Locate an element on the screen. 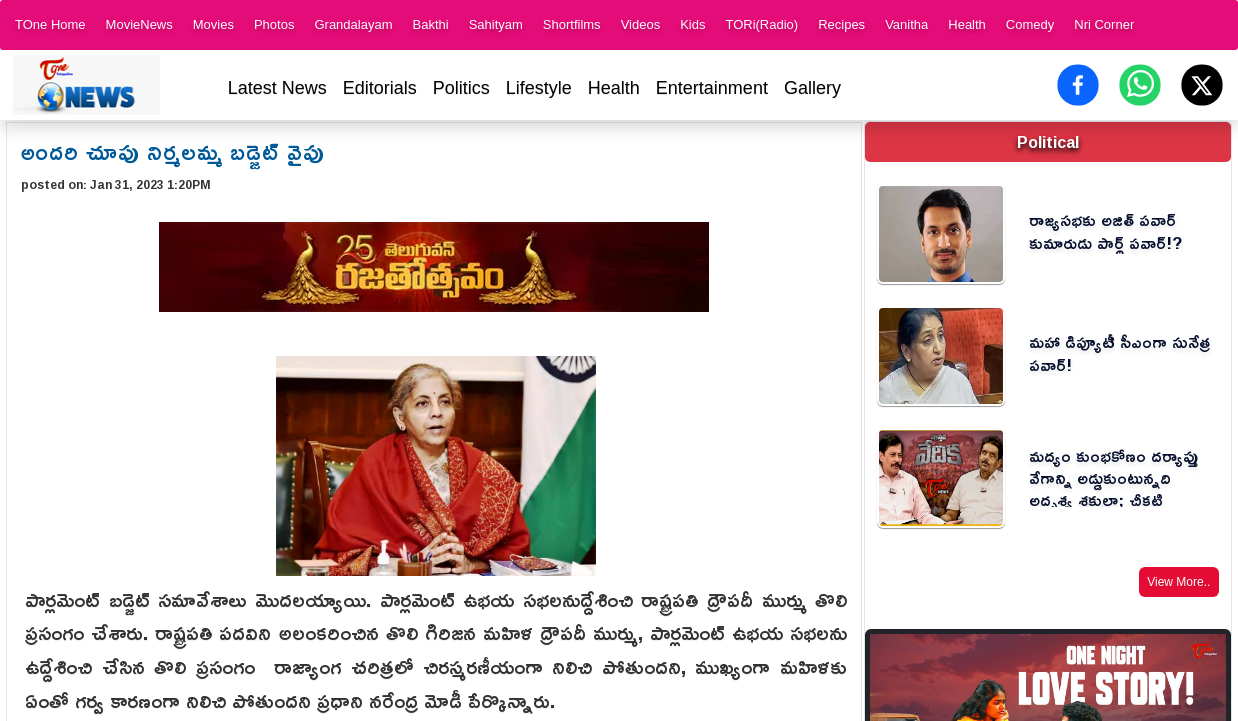 The width and height of the screenshot is (1238, 721). Vanitha is located at coordinates (906, 24).